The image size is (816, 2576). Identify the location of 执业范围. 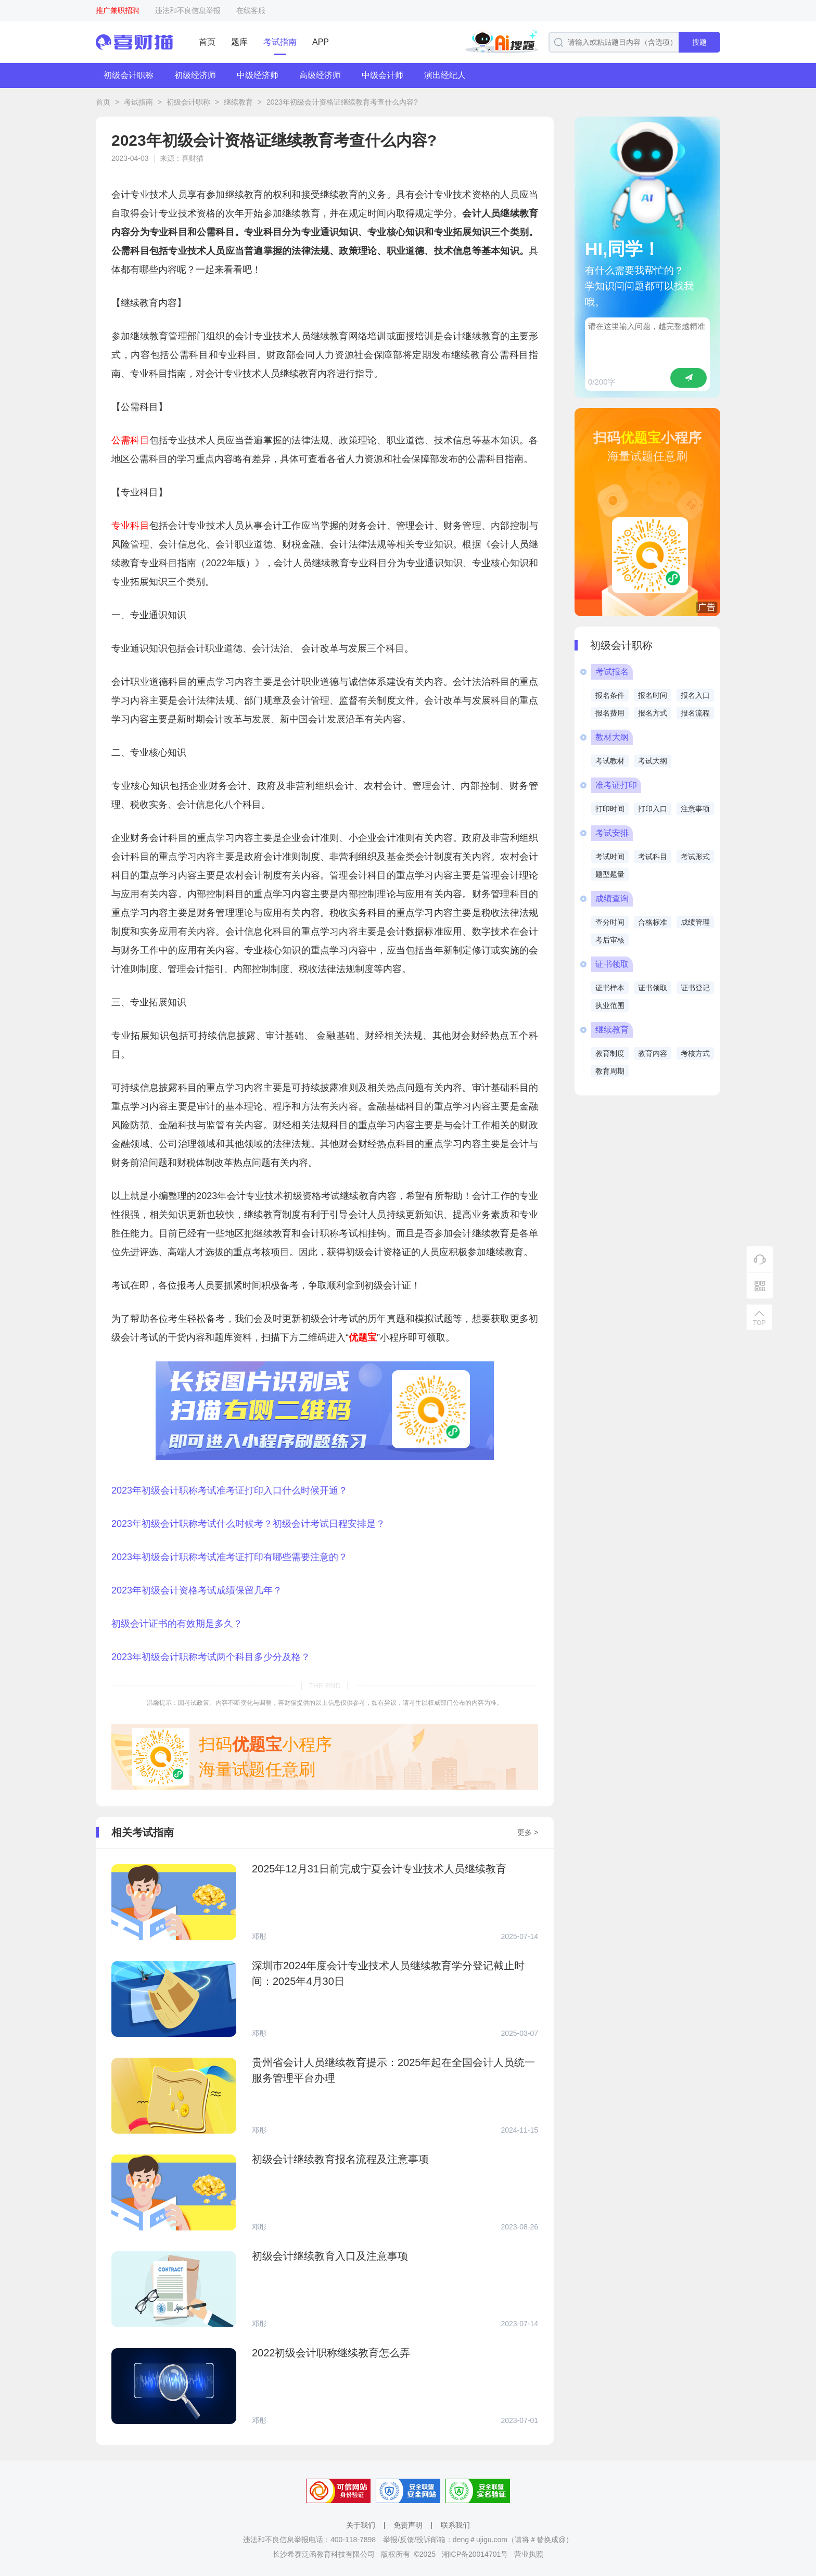
(609, 1005).